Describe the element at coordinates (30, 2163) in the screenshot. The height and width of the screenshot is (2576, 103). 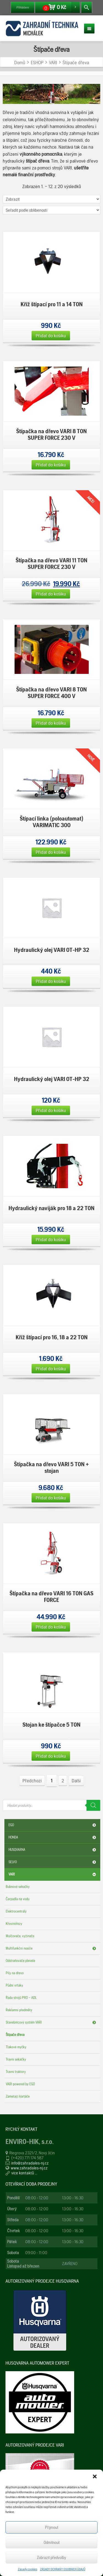
I see `info@zahradales-nj.cz` at that location.